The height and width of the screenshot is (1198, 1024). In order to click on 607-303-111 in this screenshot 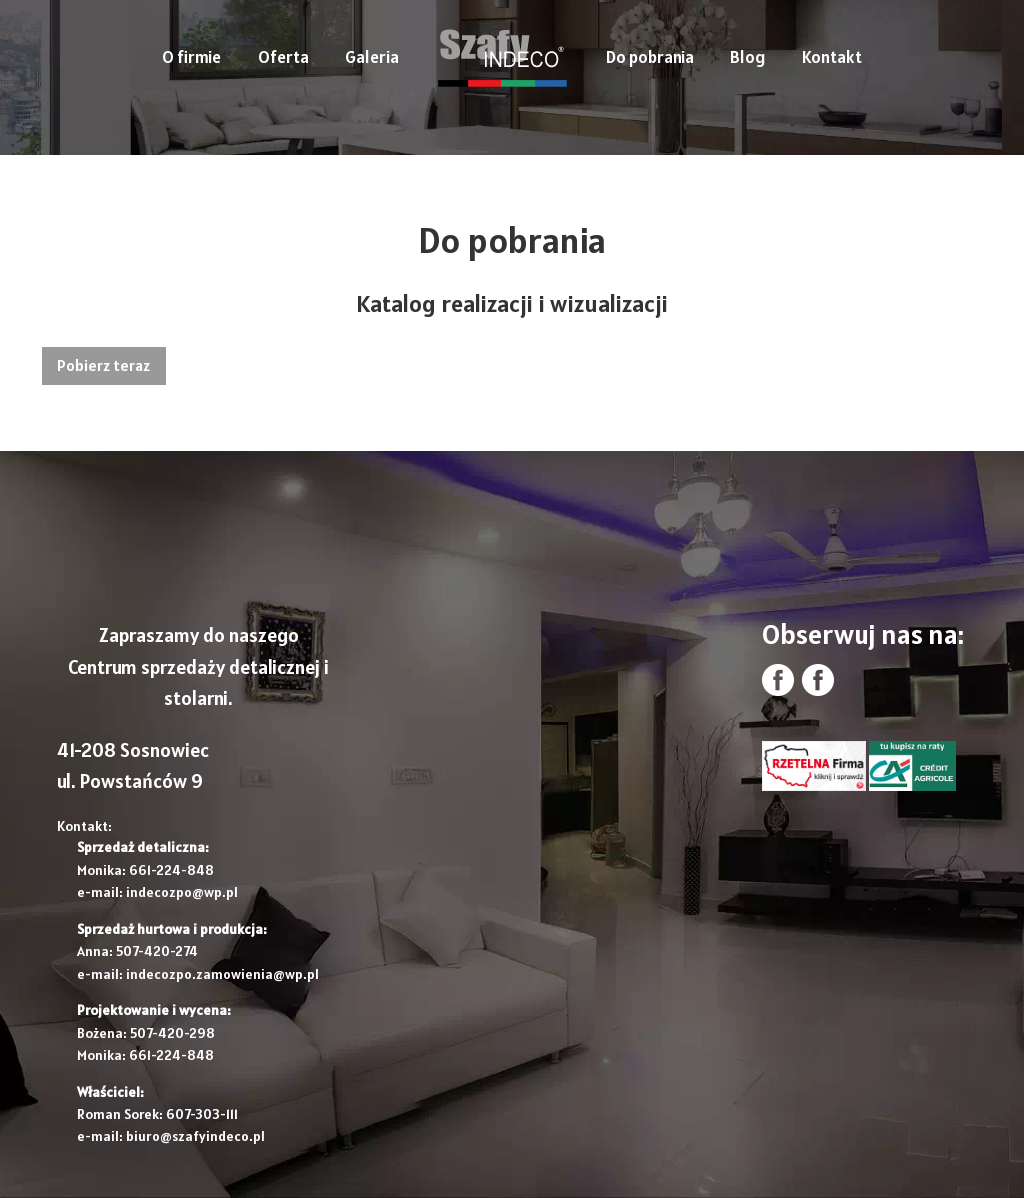, I will do `click(202, 1114)`.